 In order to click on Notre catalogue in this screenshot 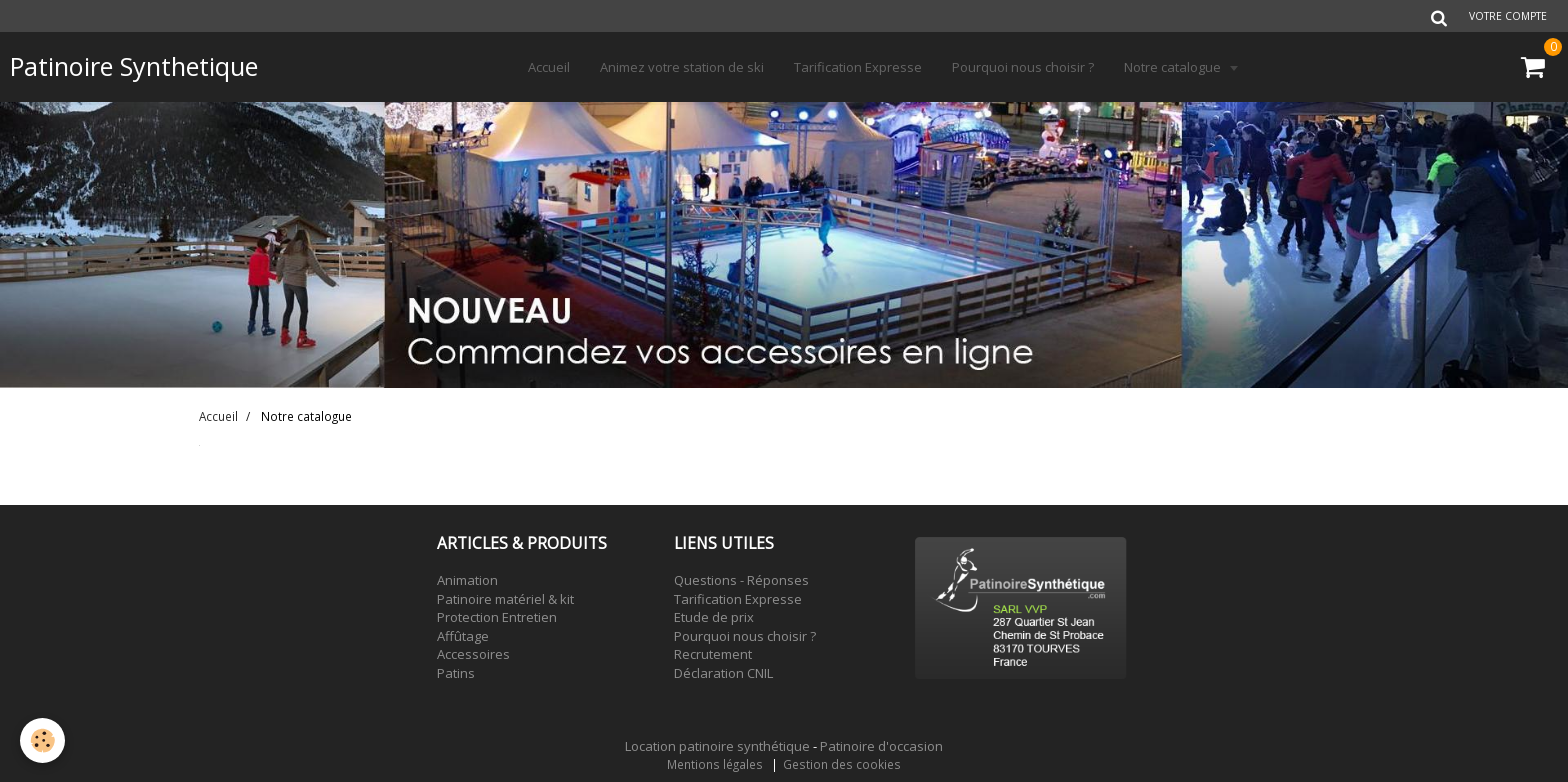, I will do `click(1174, 67)`.